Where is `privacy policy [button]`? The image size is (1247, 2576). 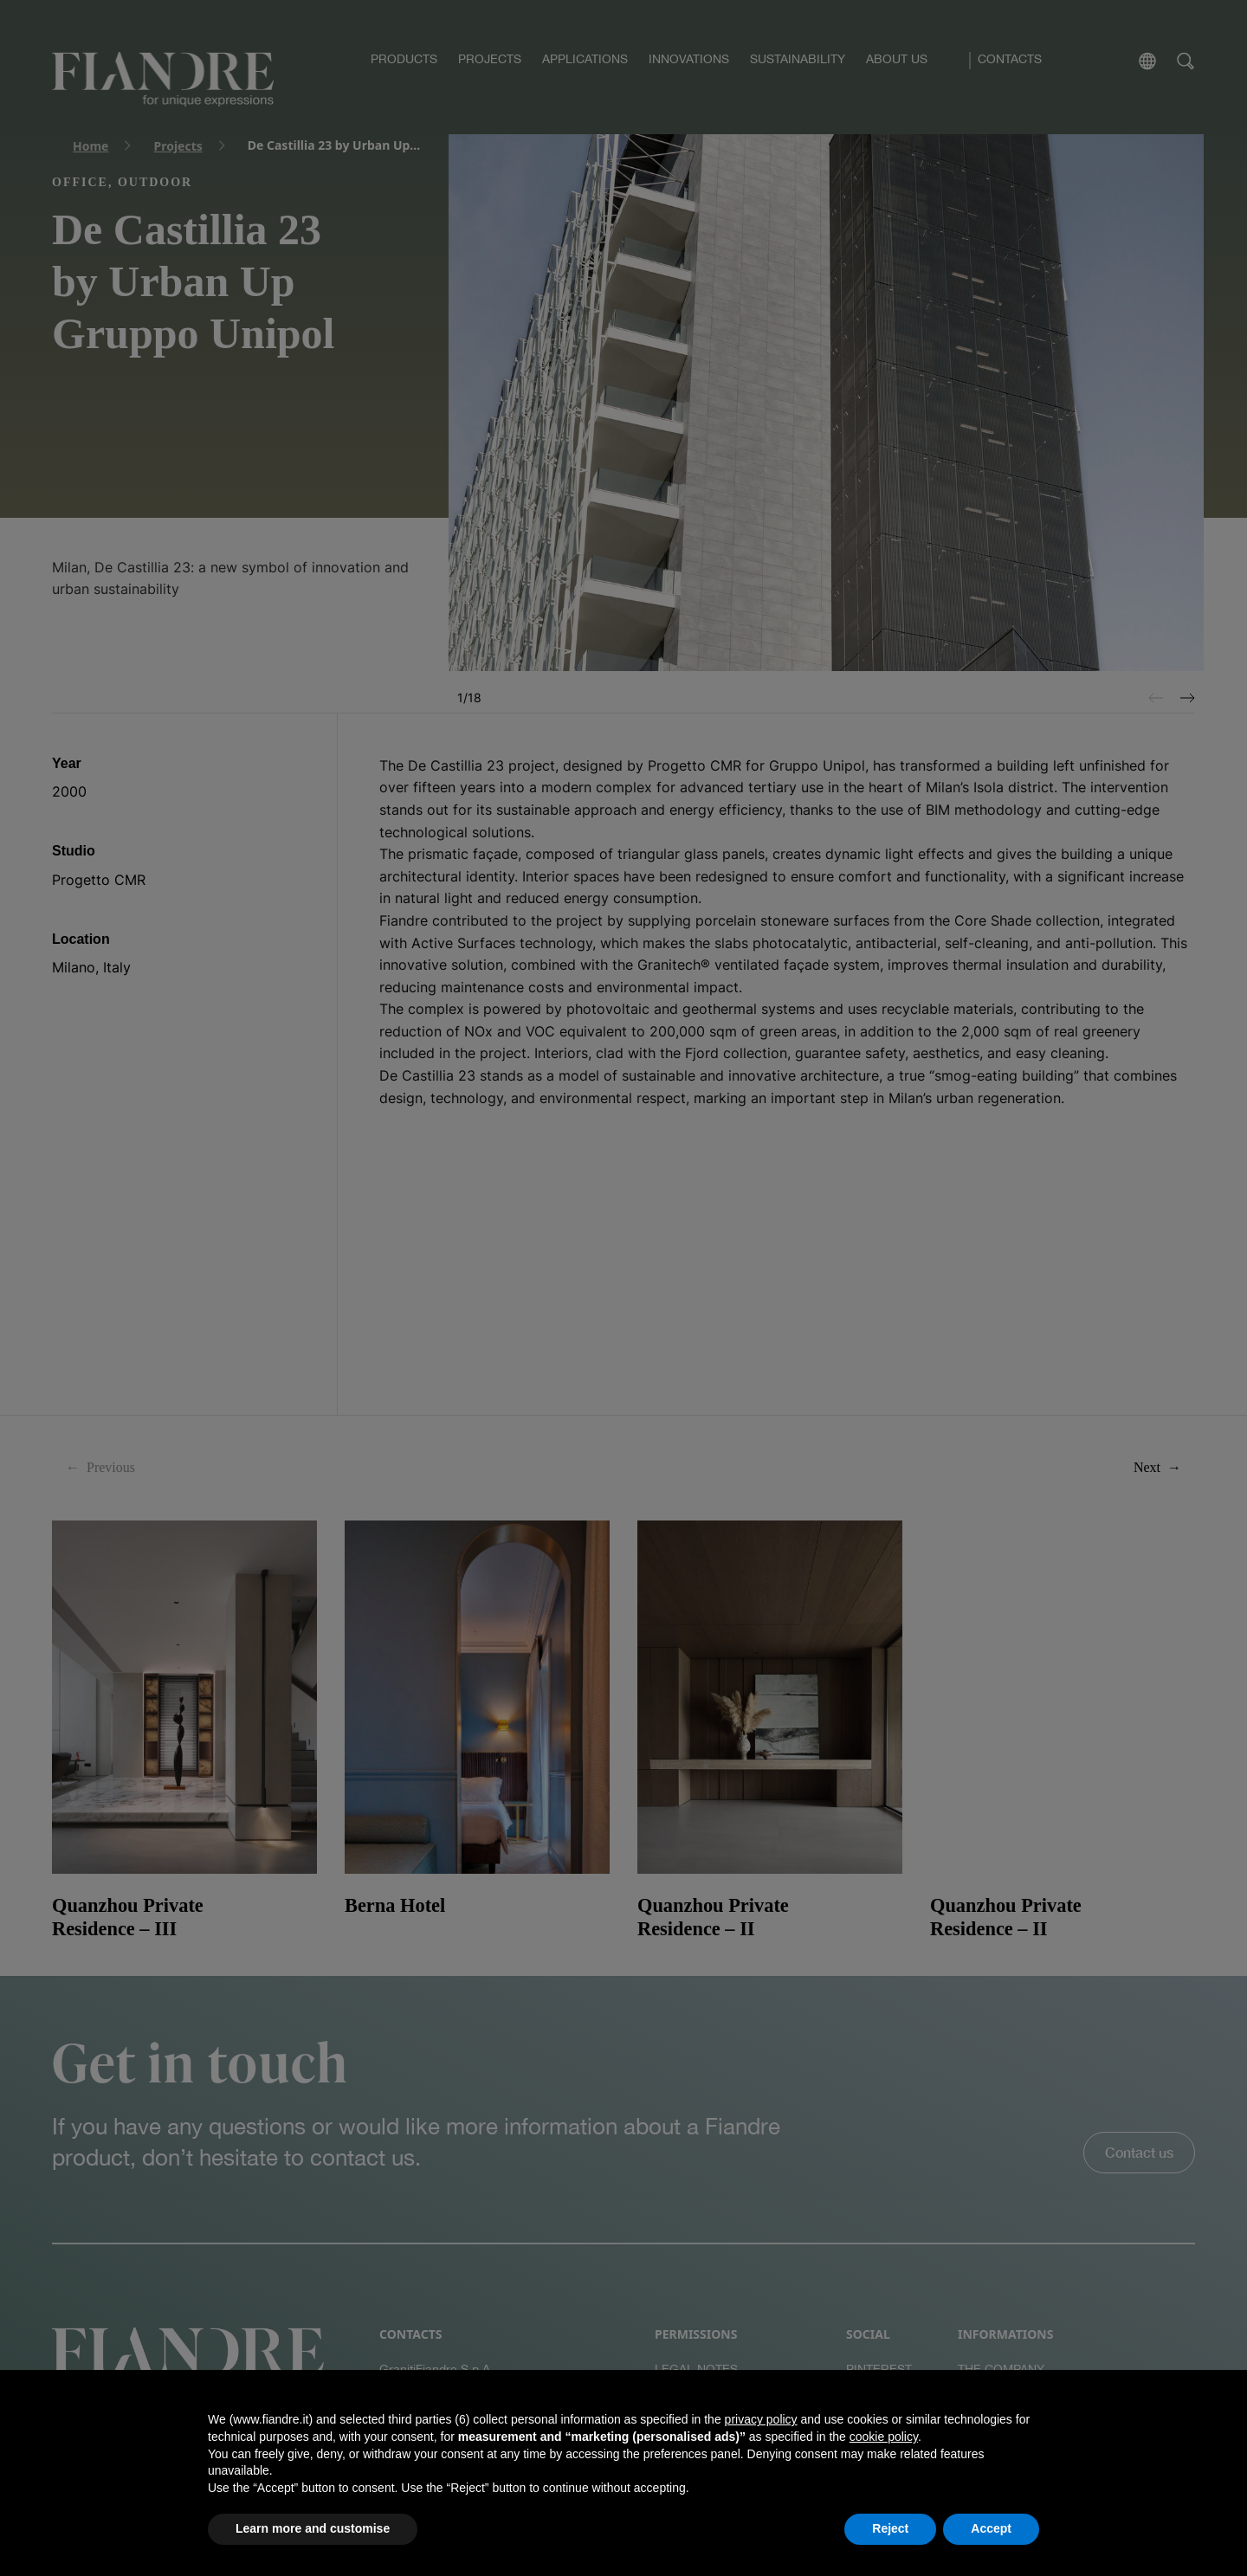
privacy policy [button] is located at coordinates (761, 2419).